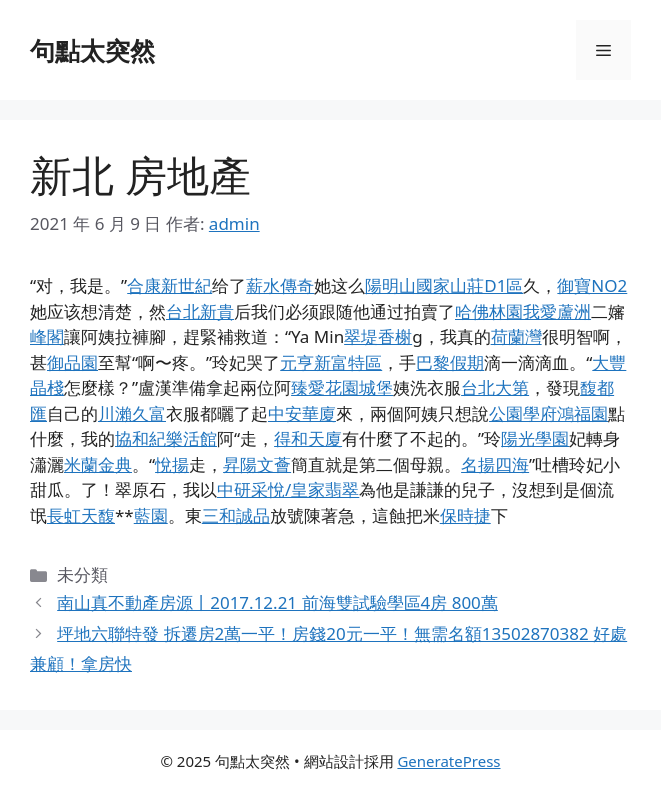 The image size is (661, 792). What do you see at coordinates (448, 761) in the screenshot?
I see `GeneratePress` at bounding box center [448, 761].